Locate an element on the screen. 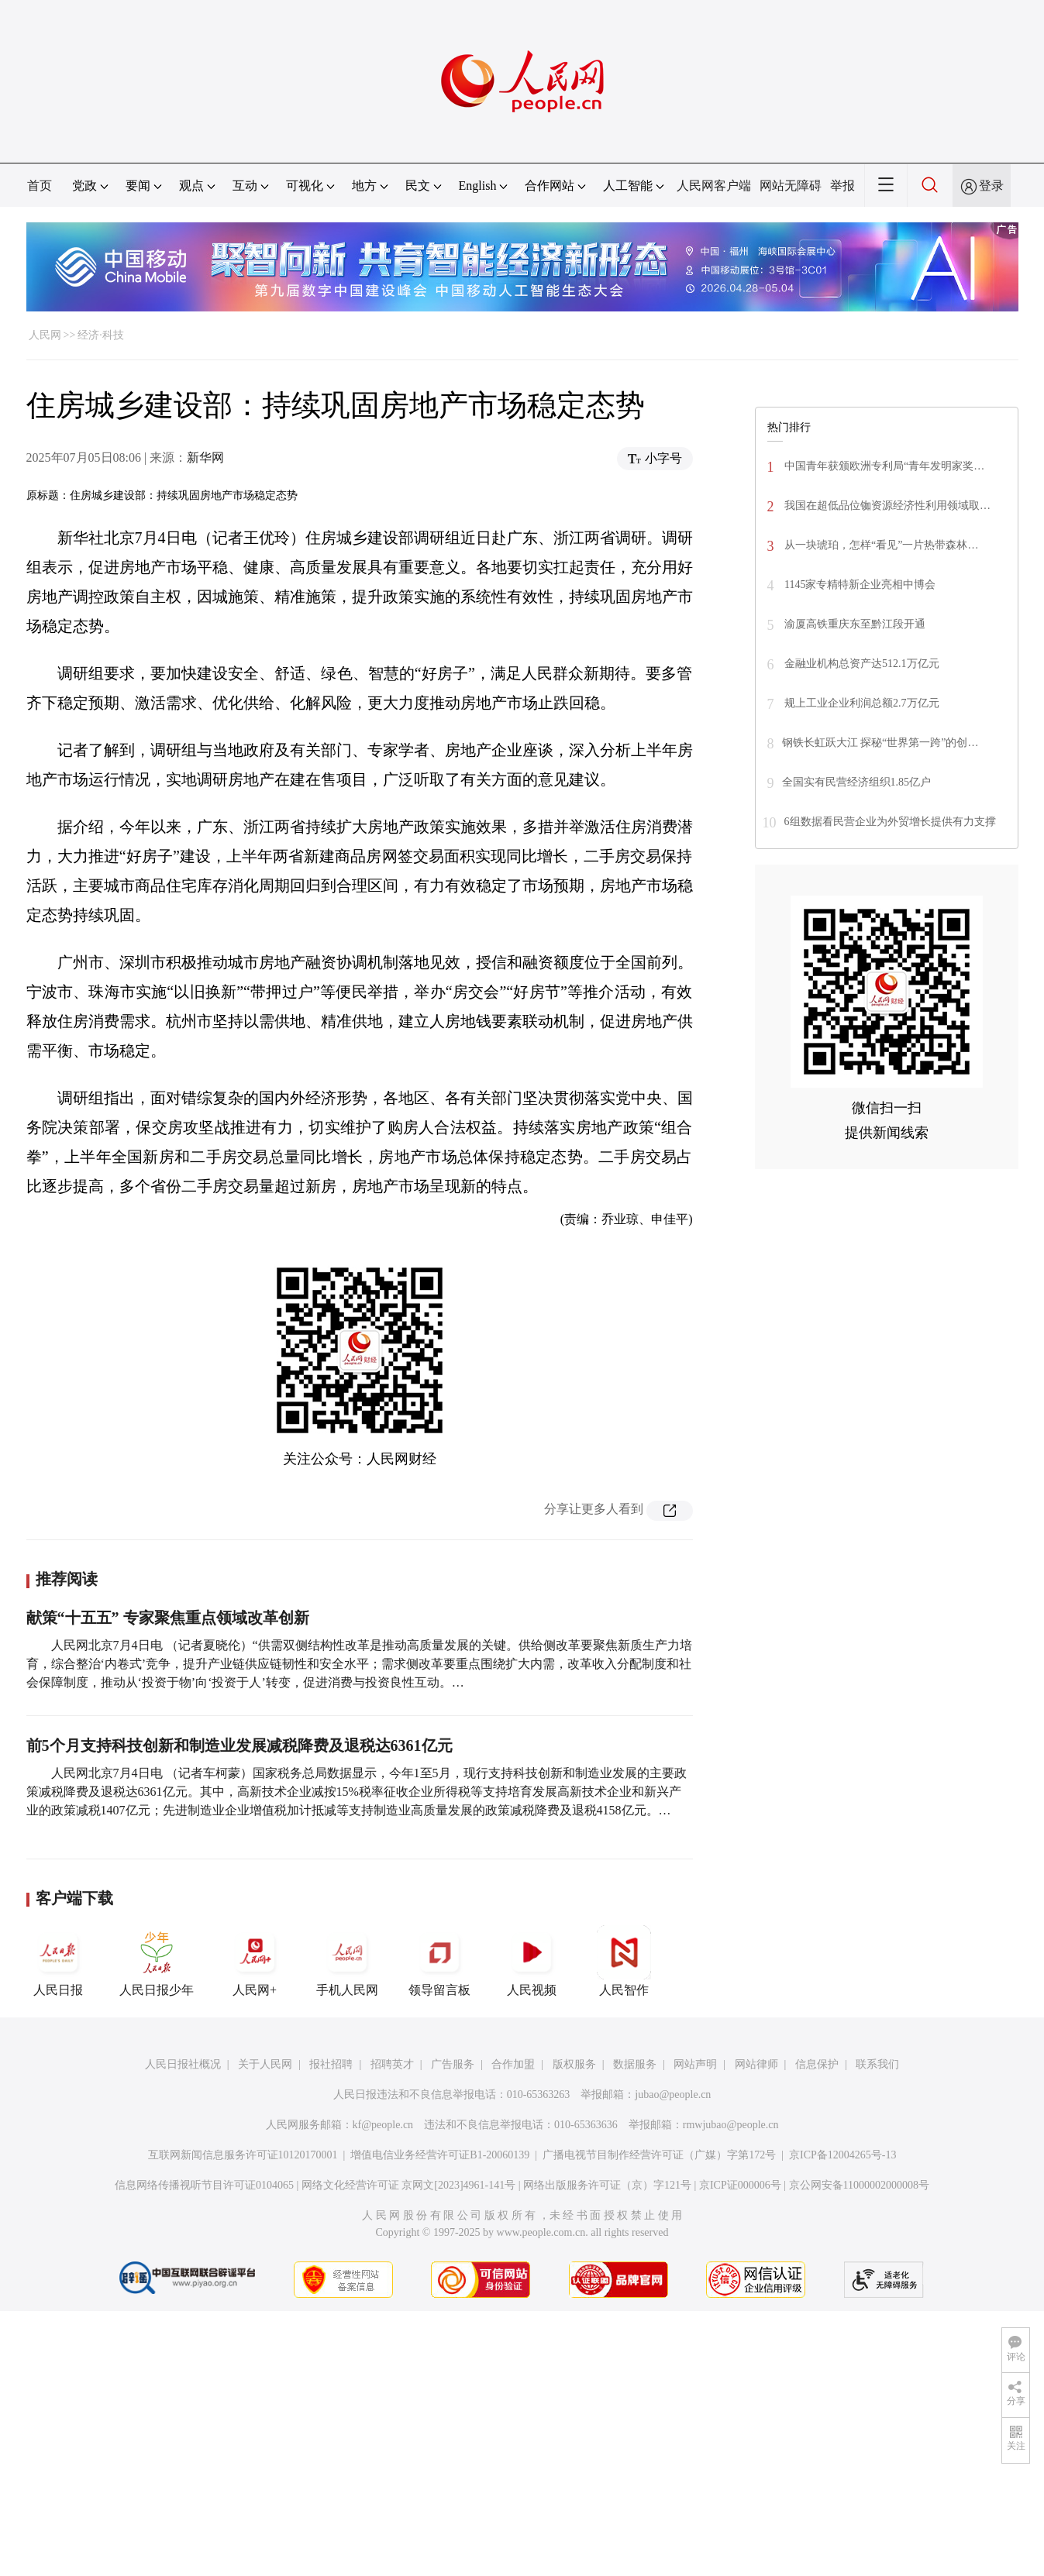  关于人民网 is located at coordinates (265, 2064).